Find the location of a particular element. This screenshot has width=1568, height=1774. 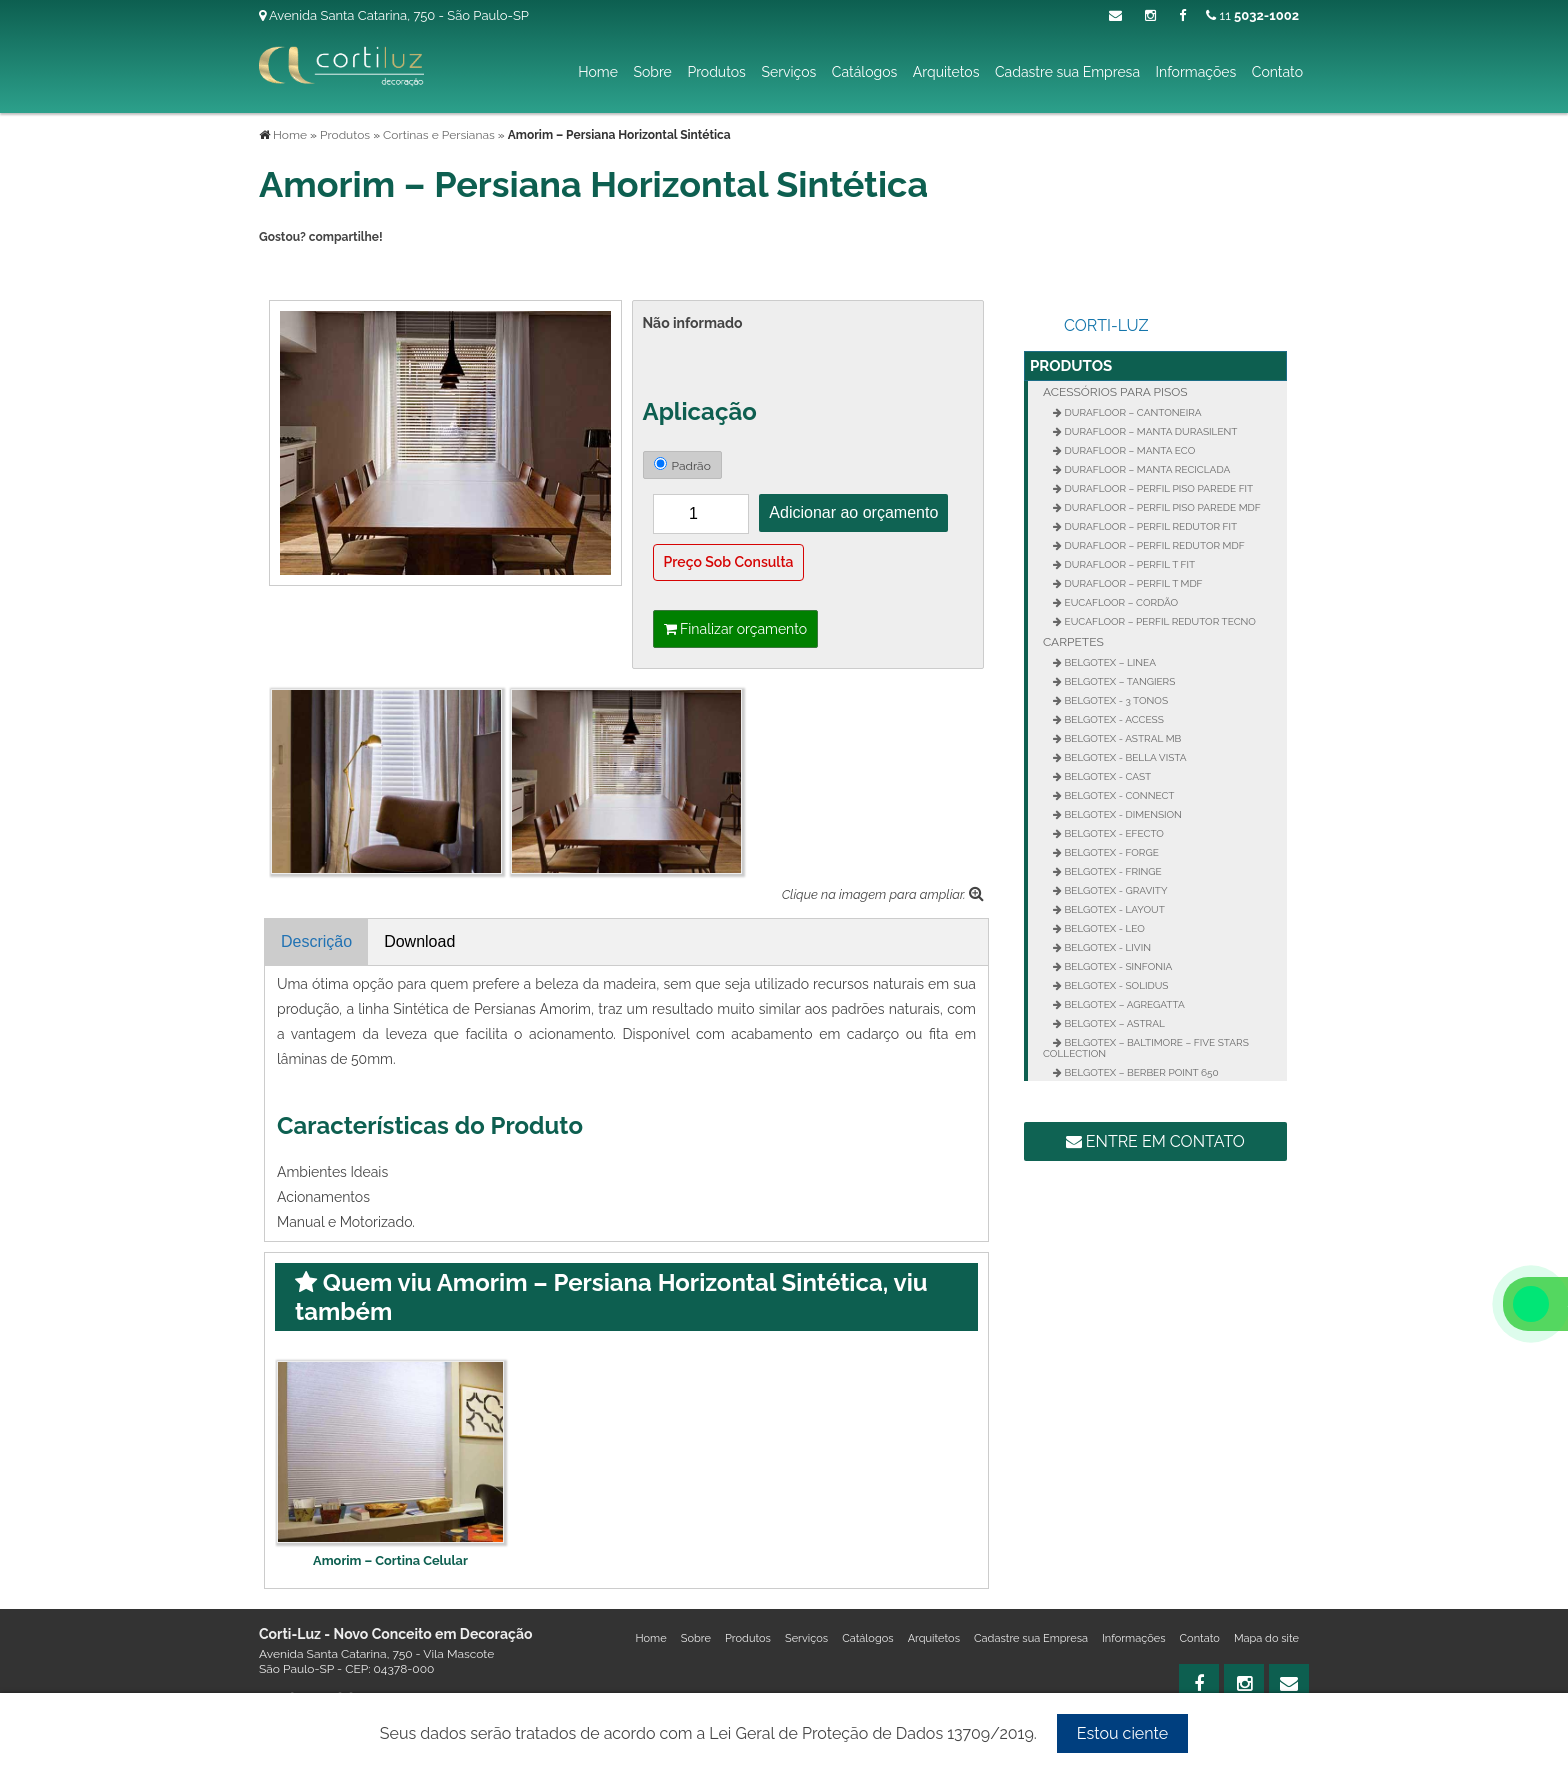

Belgotex – Tangiers is located at coordinates (1118, 681).